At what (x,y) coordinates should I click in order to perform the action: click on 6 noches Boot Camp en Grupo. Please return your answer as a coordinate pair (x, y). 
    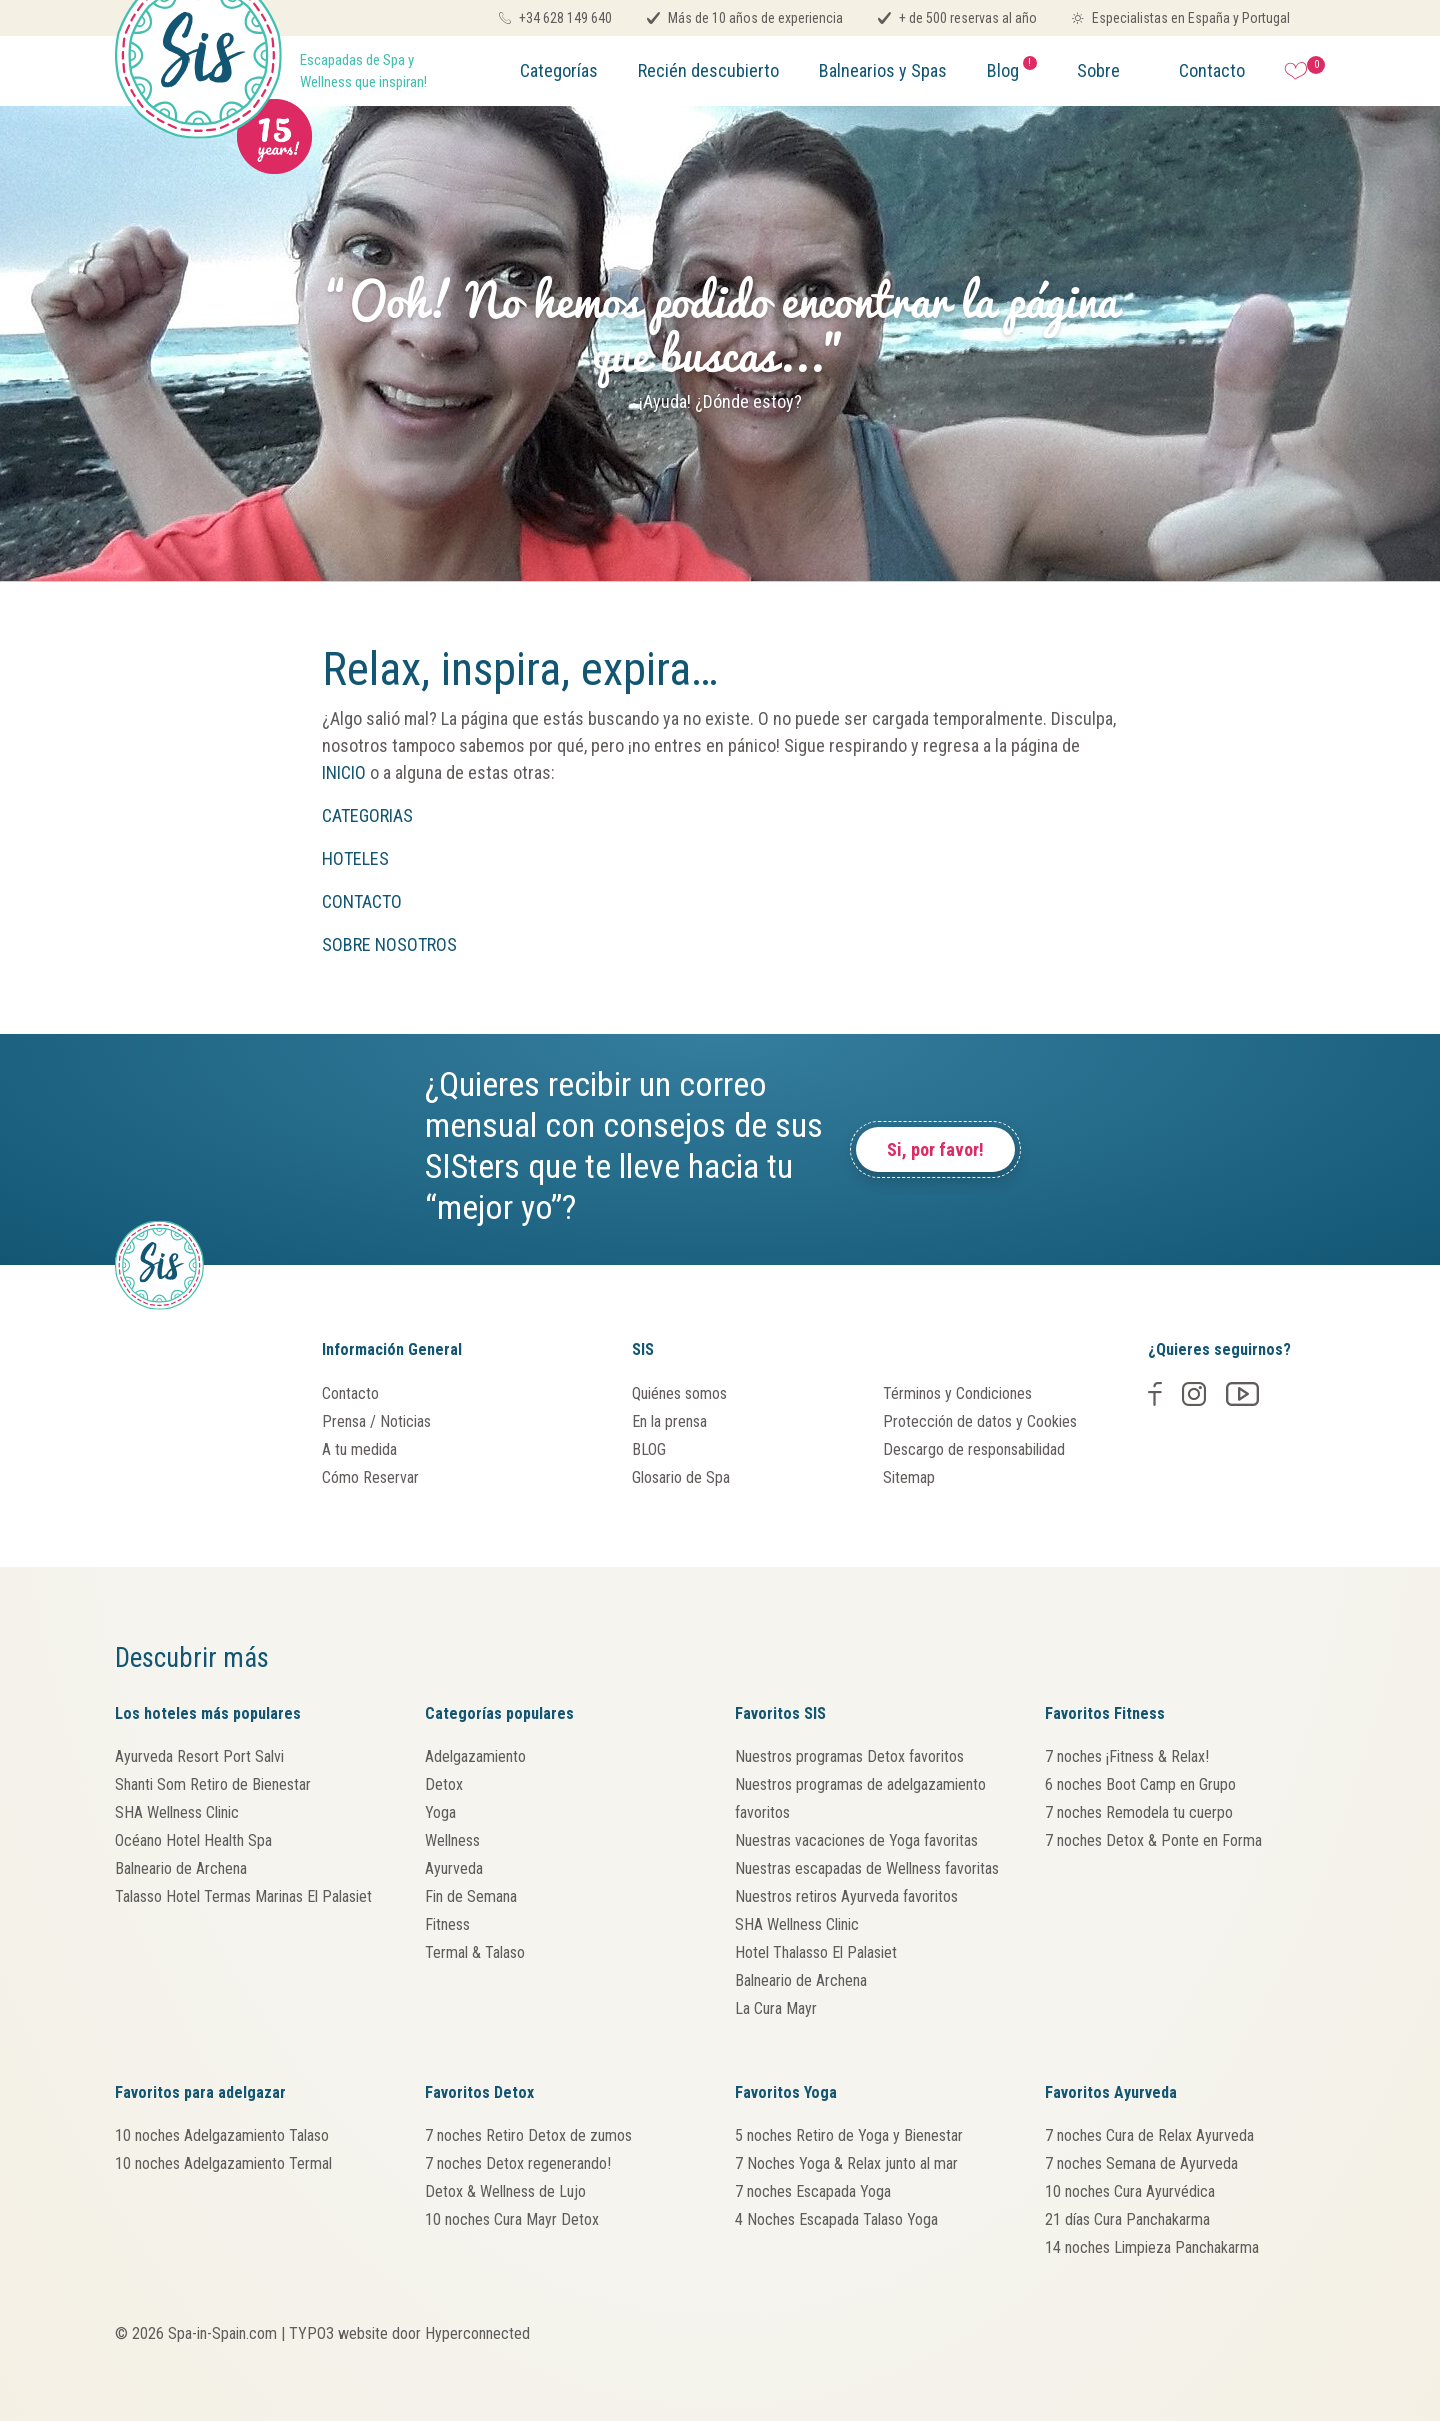
    Looking at the image, I should click on (1140, 1784).